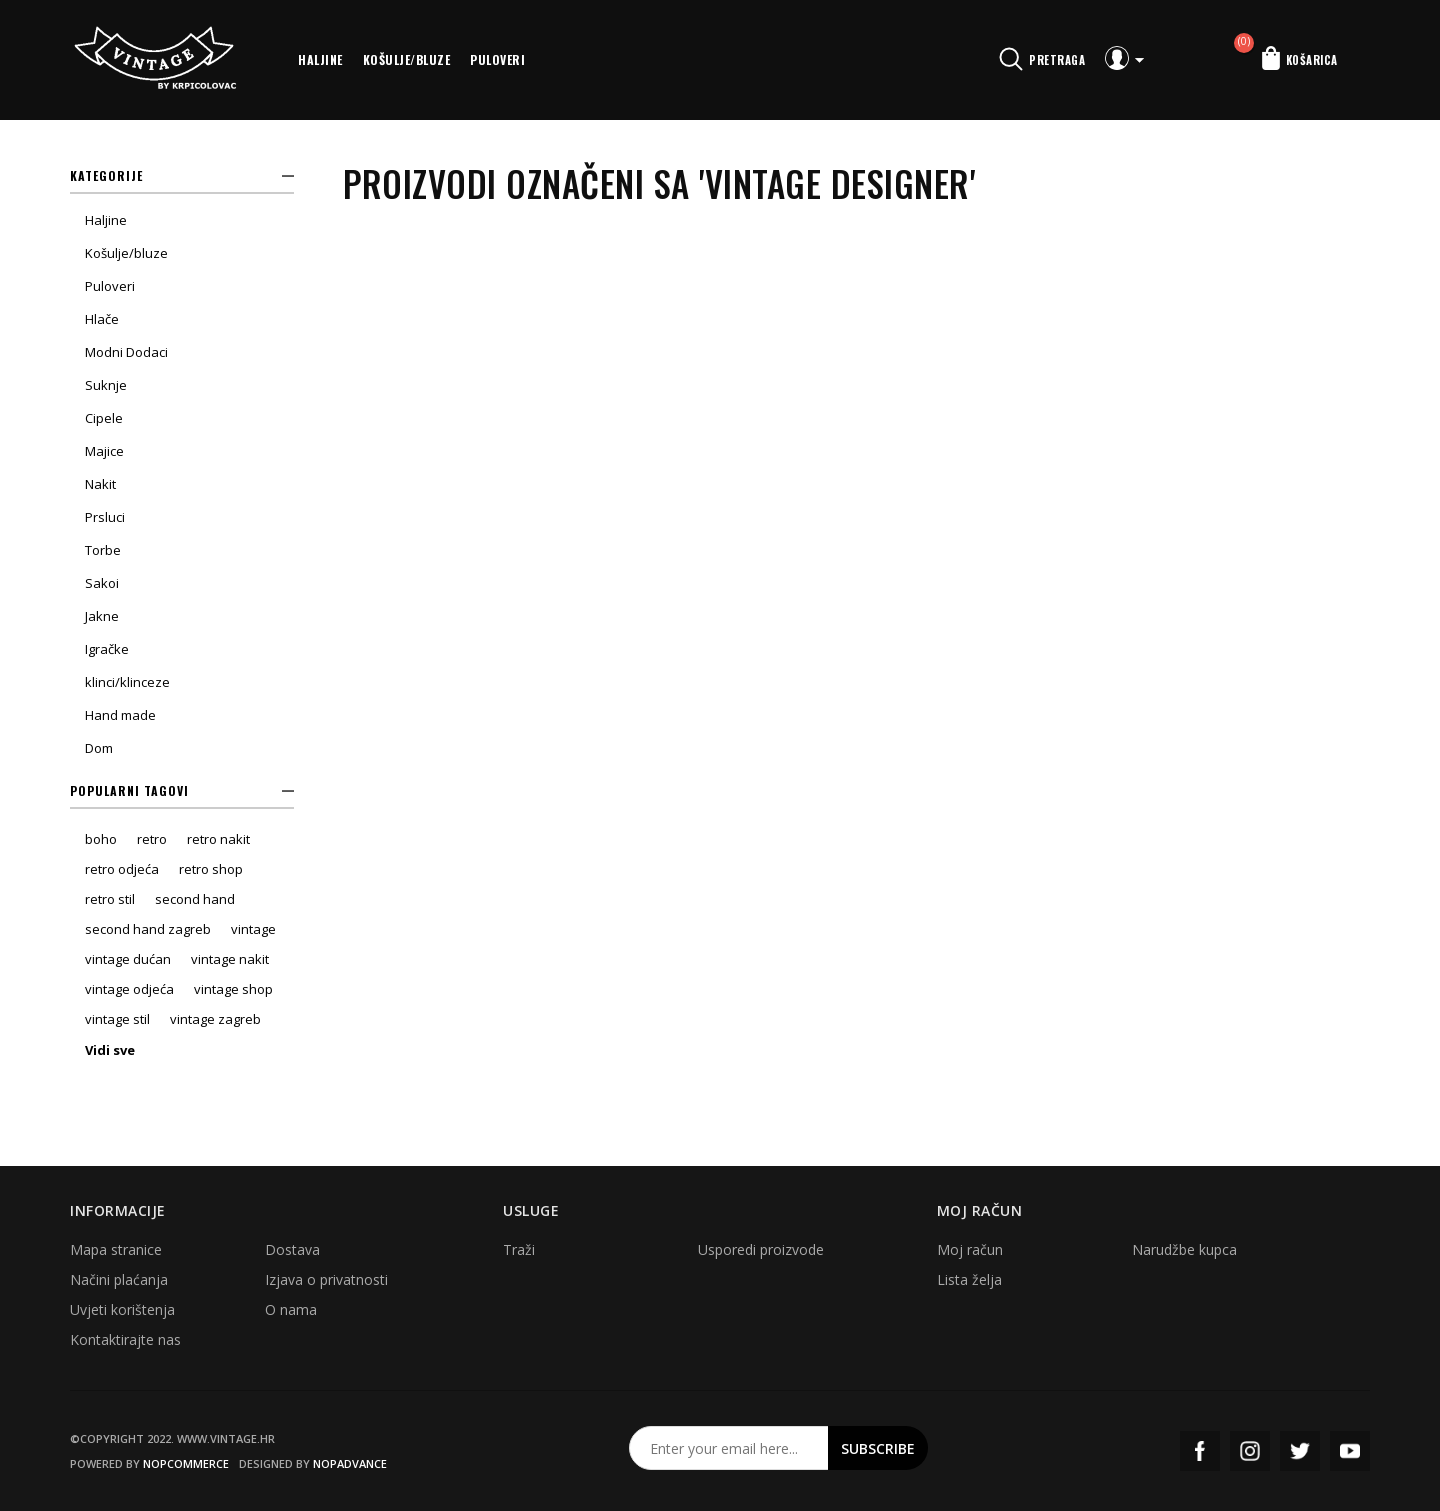 This screenshot has width=1440, height=1511. Describe the element at coordinates (105, 517) in the screenshot. I see `Prsluci` at that location.